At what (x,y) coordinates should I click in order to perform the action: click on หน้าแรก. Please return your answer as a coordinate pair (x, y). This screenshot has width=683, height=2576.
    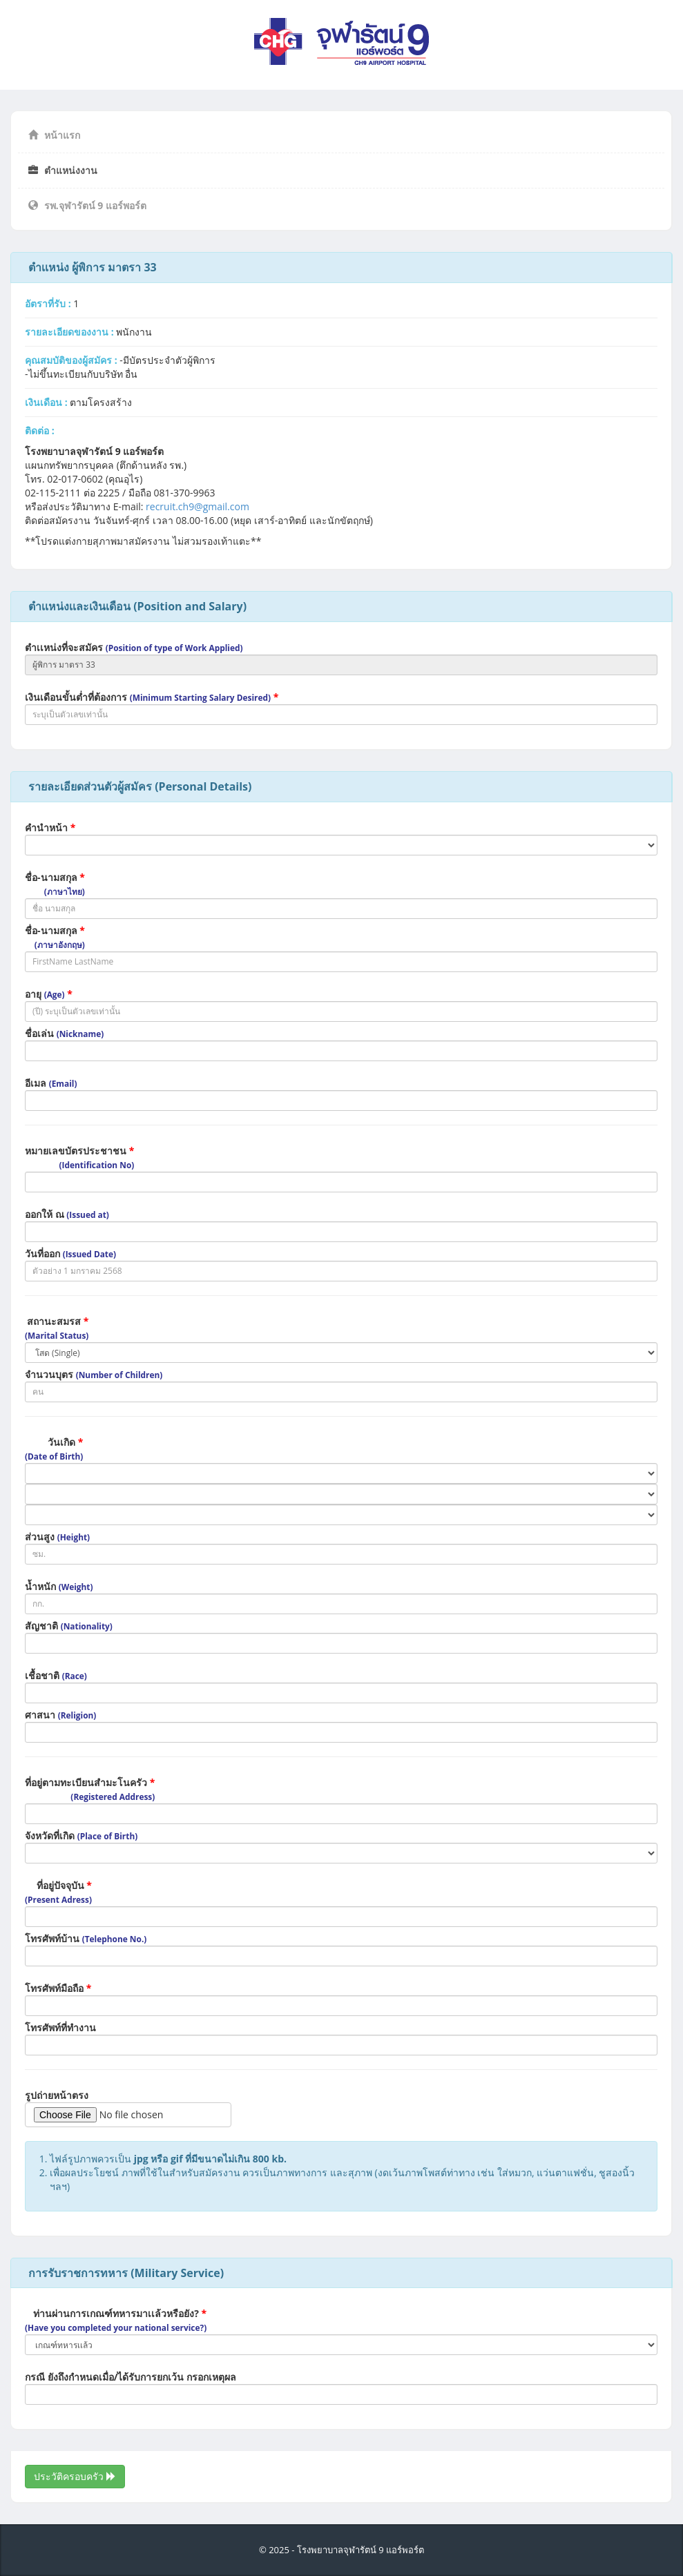
    Looking at the image, I should click on (54, 135).